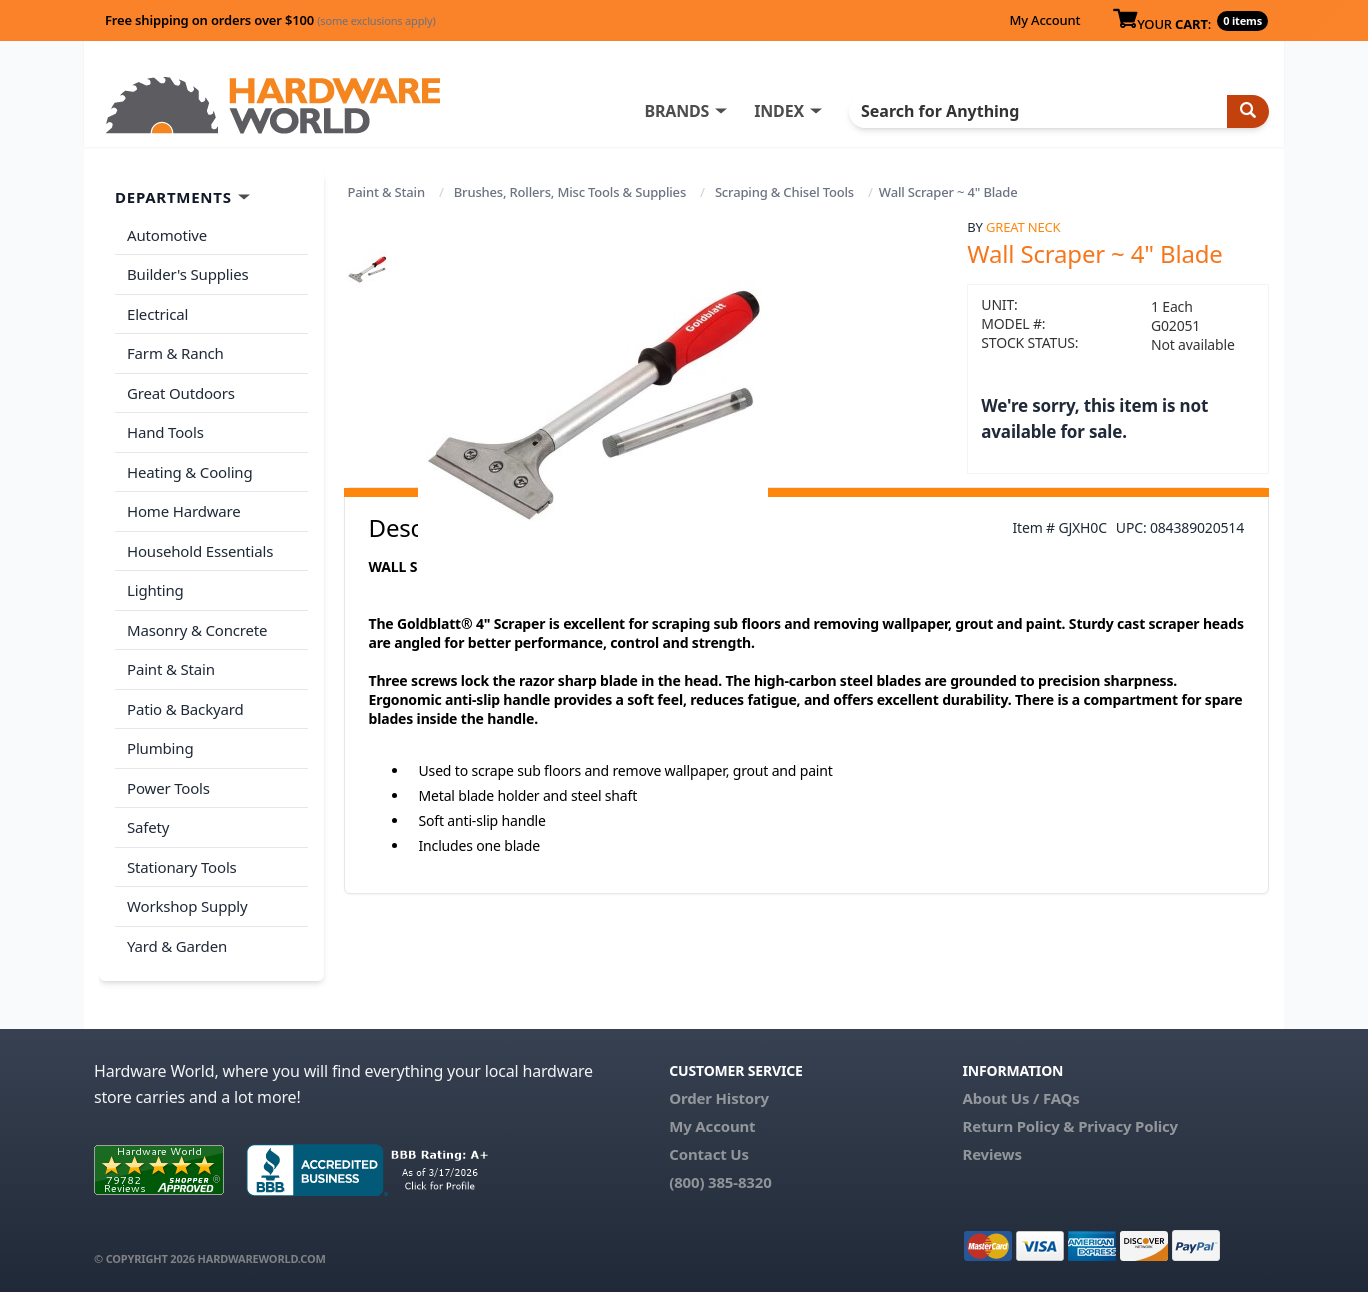  I want to click on Great Neck, so click(1023, 227).